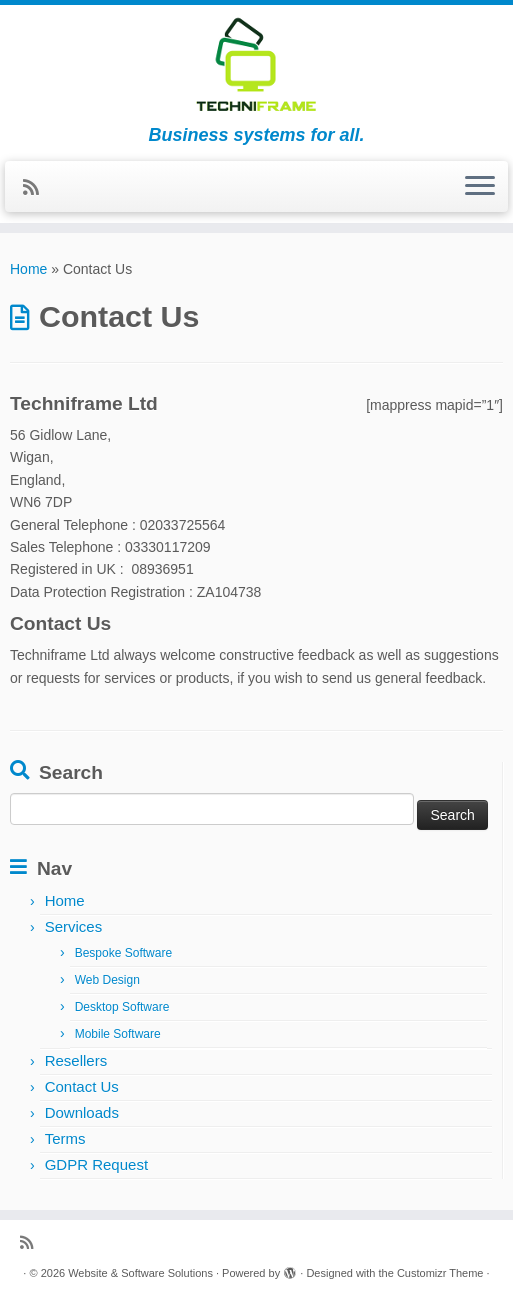 The height and width of the screenshot is (1298, 513). What do you see at coordinates (82, 1086) in the screenshot?
I see `Contact Us` at bounding box center [82, 1086].